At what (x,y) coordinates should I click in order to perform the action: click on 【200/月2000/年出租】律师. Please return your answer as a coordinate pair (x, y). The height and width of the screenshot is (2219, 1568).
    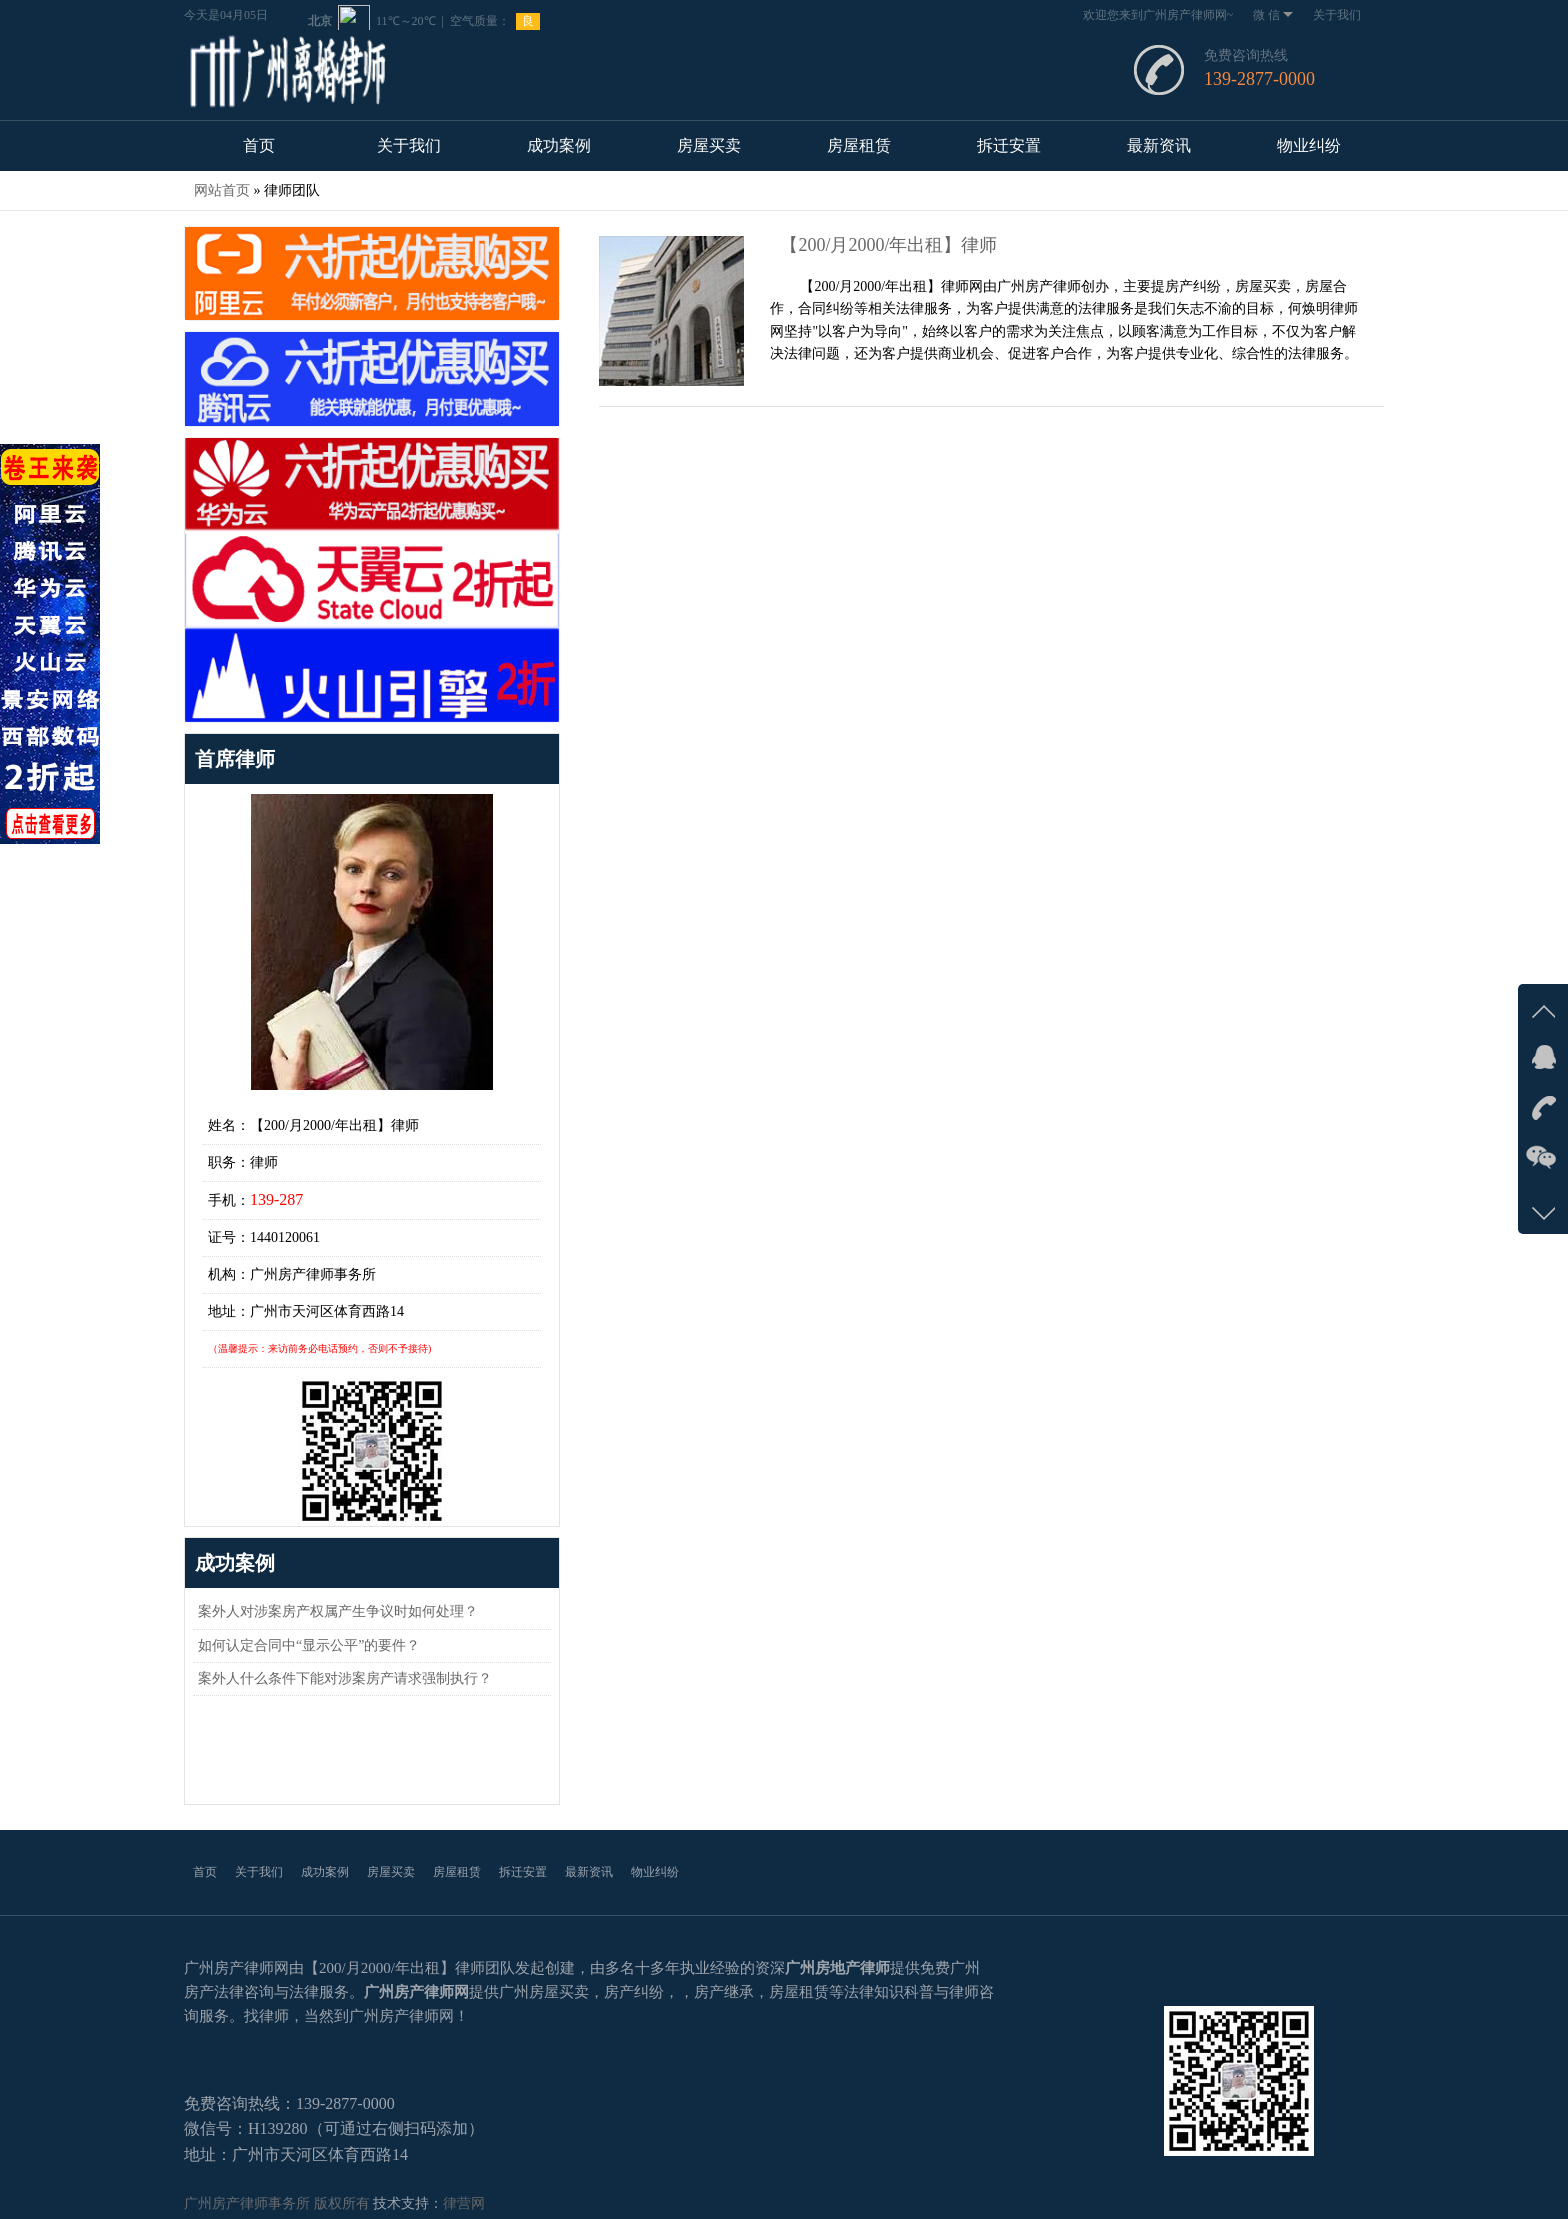
    Looking at the image, I should click on (888, 245).